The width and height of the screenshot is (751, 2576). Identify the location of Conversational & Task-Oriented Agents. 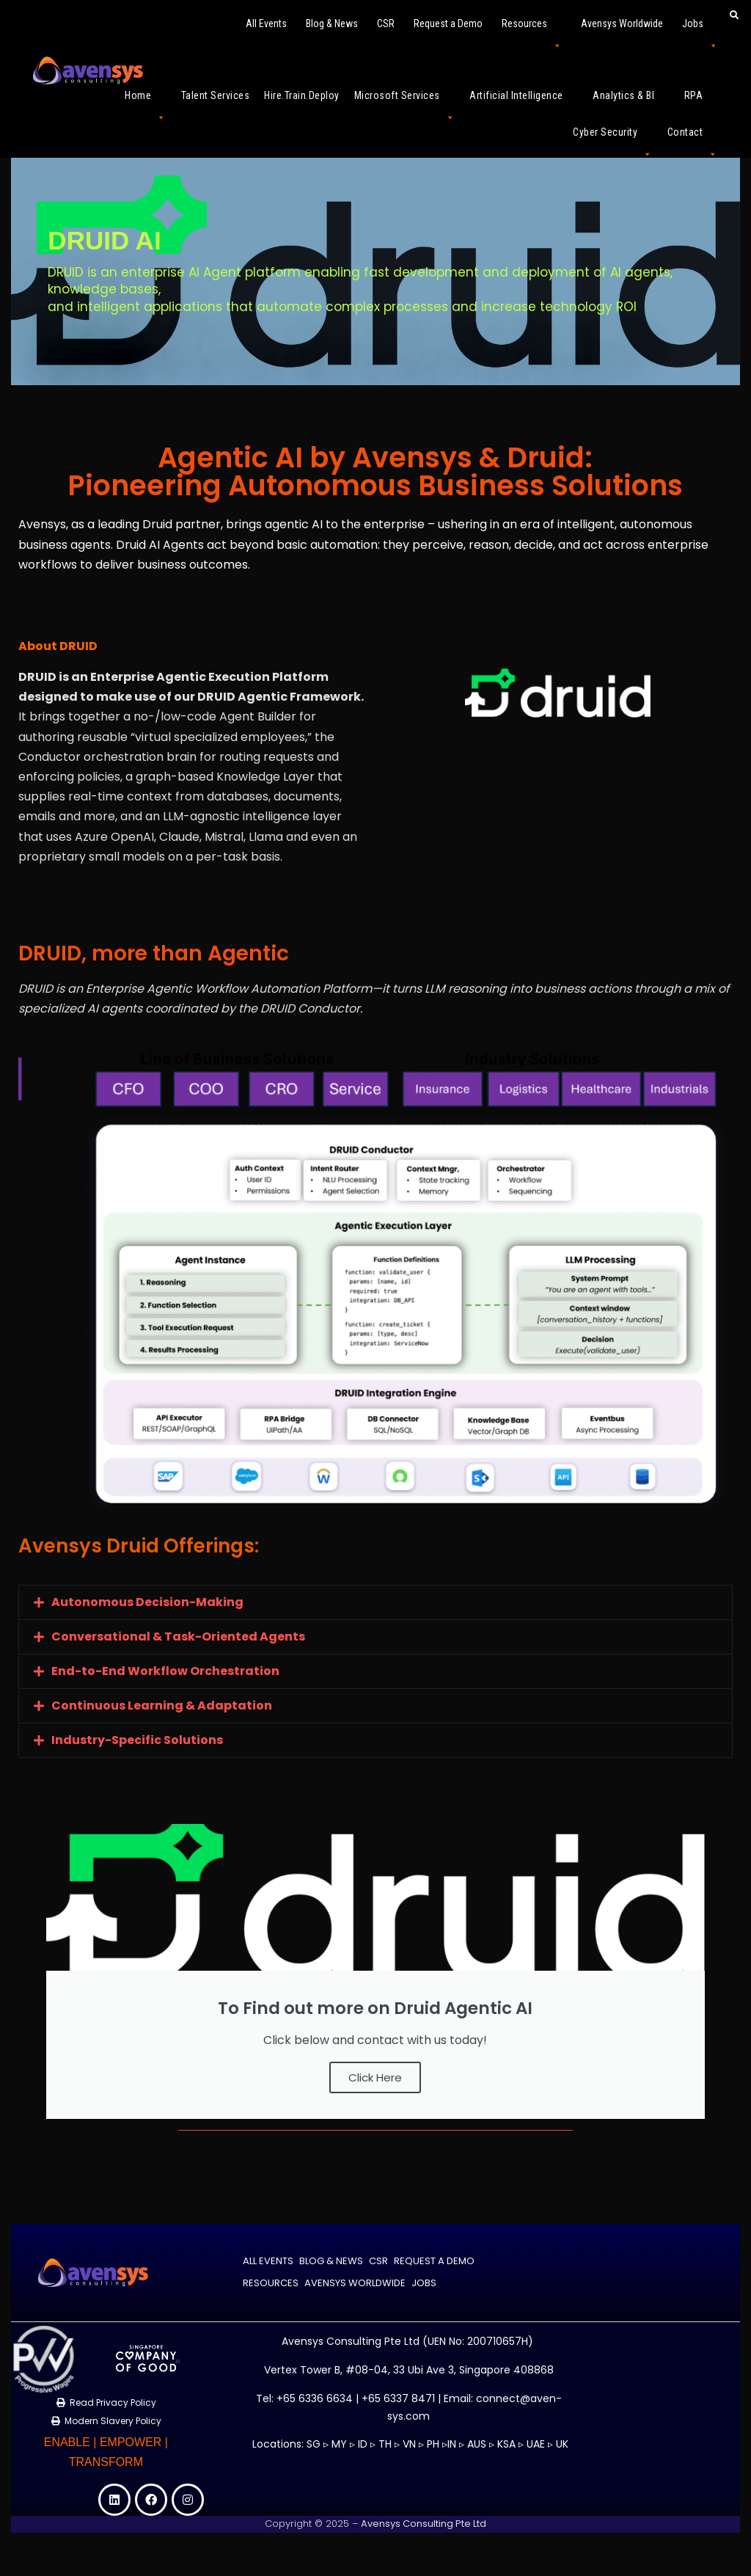
(178, 1636).